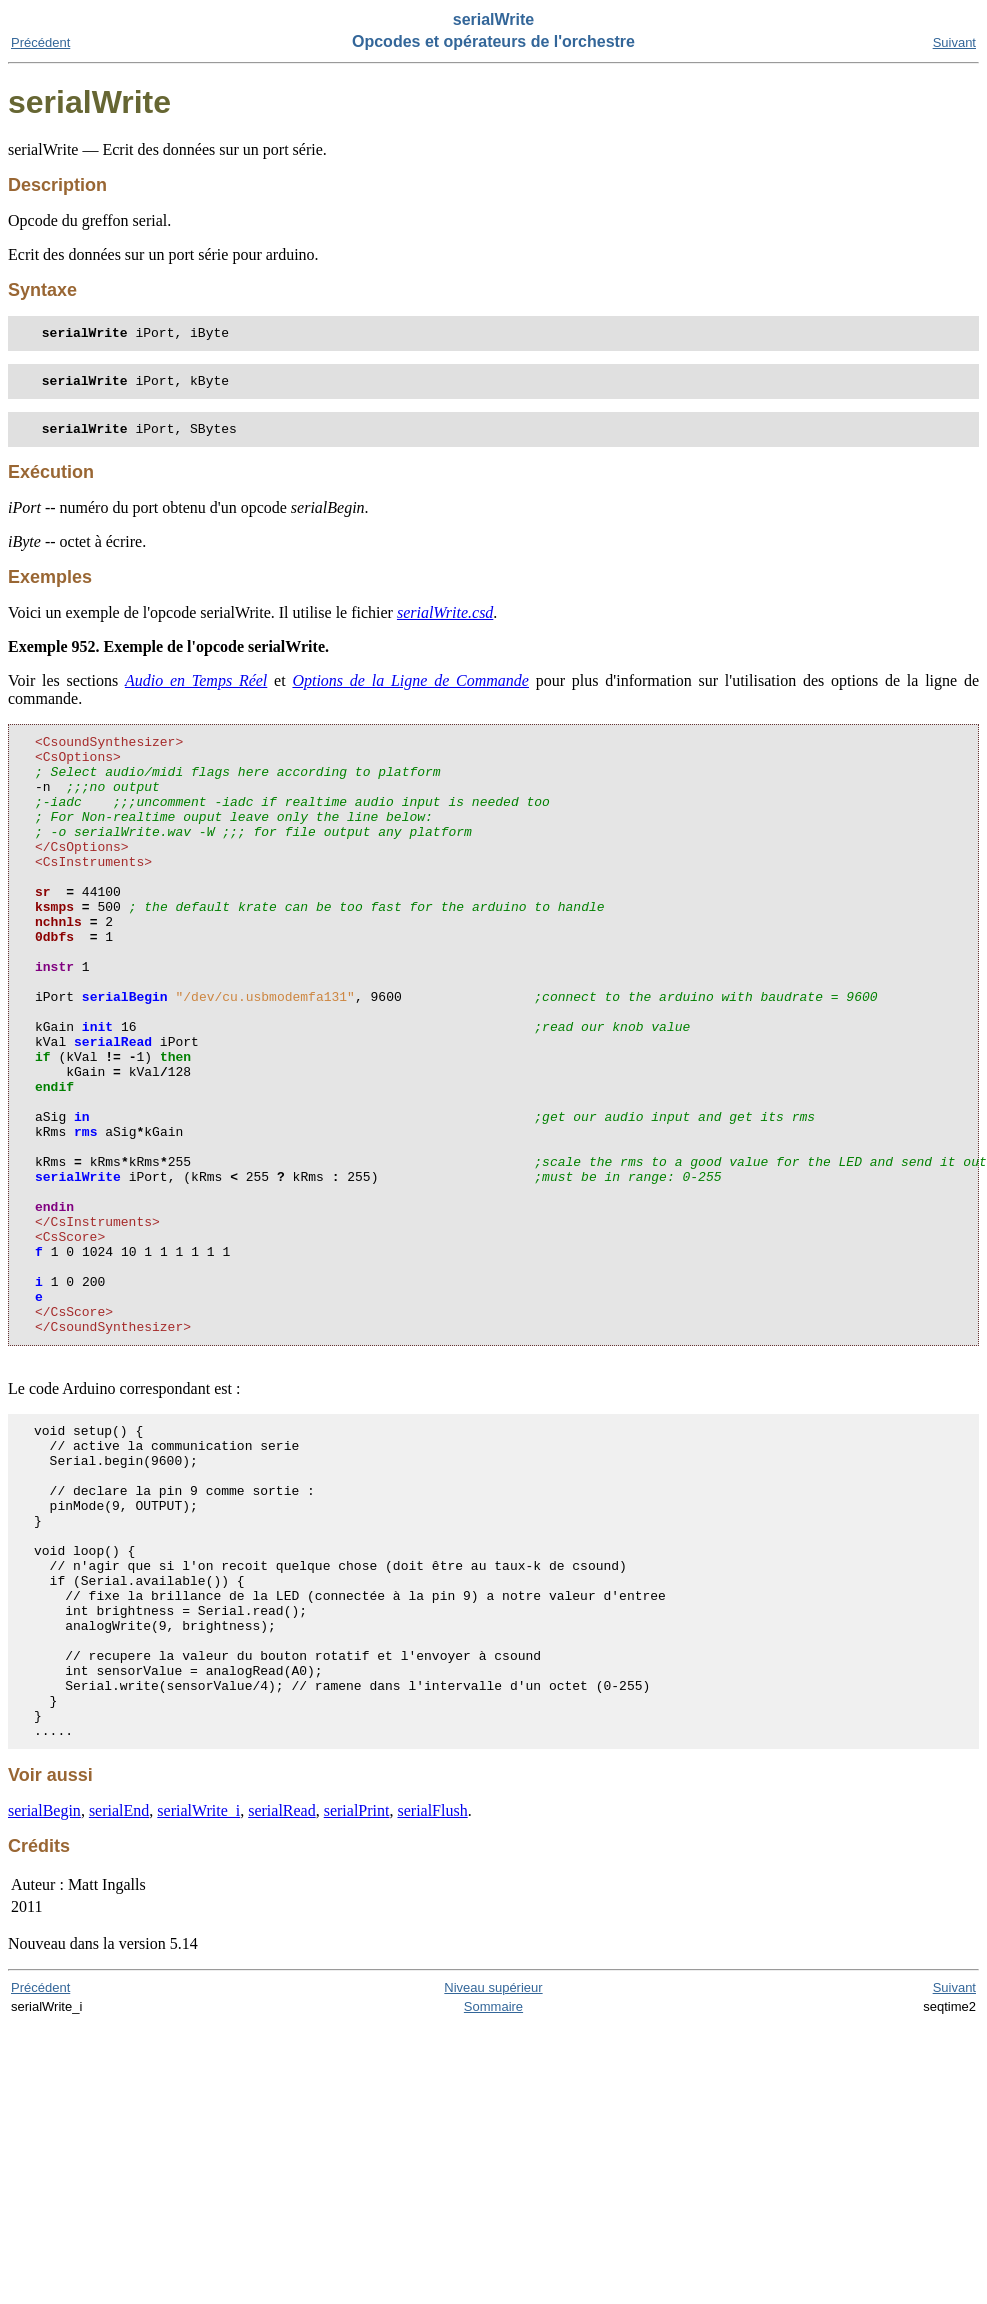 Image resolution: width=987 pixels, height=2304 pixels. What do you see at coordinates (357, 2002) in the screenshot?
I see `serialPrint` at bounding box center [357, 2002].